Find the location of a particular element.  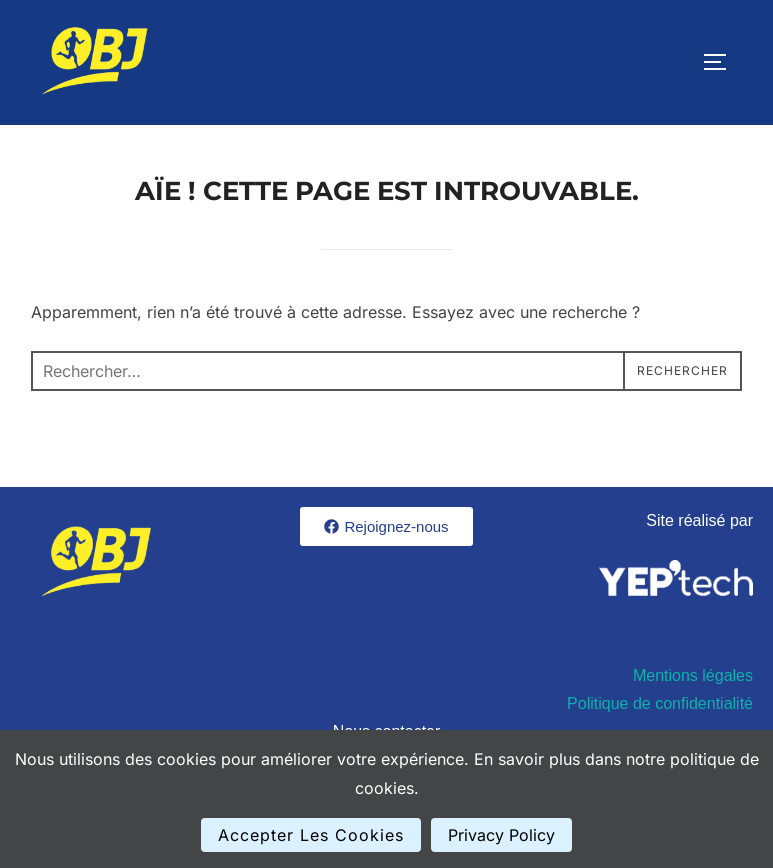

Mentions légales is located at coordinates (693, 675).